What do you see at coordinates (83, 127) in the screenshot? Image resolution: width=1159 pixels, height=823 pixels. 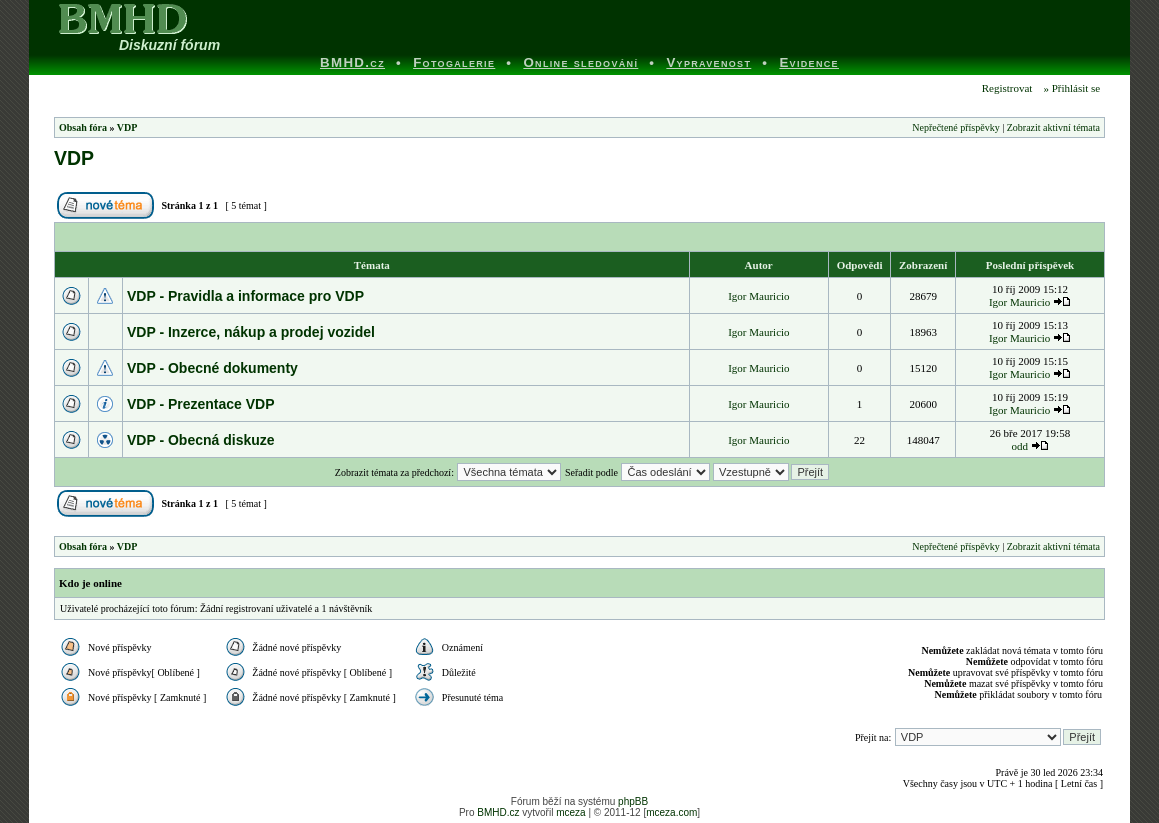 I see `Obsah fóra` at bounding box center [83, 127].